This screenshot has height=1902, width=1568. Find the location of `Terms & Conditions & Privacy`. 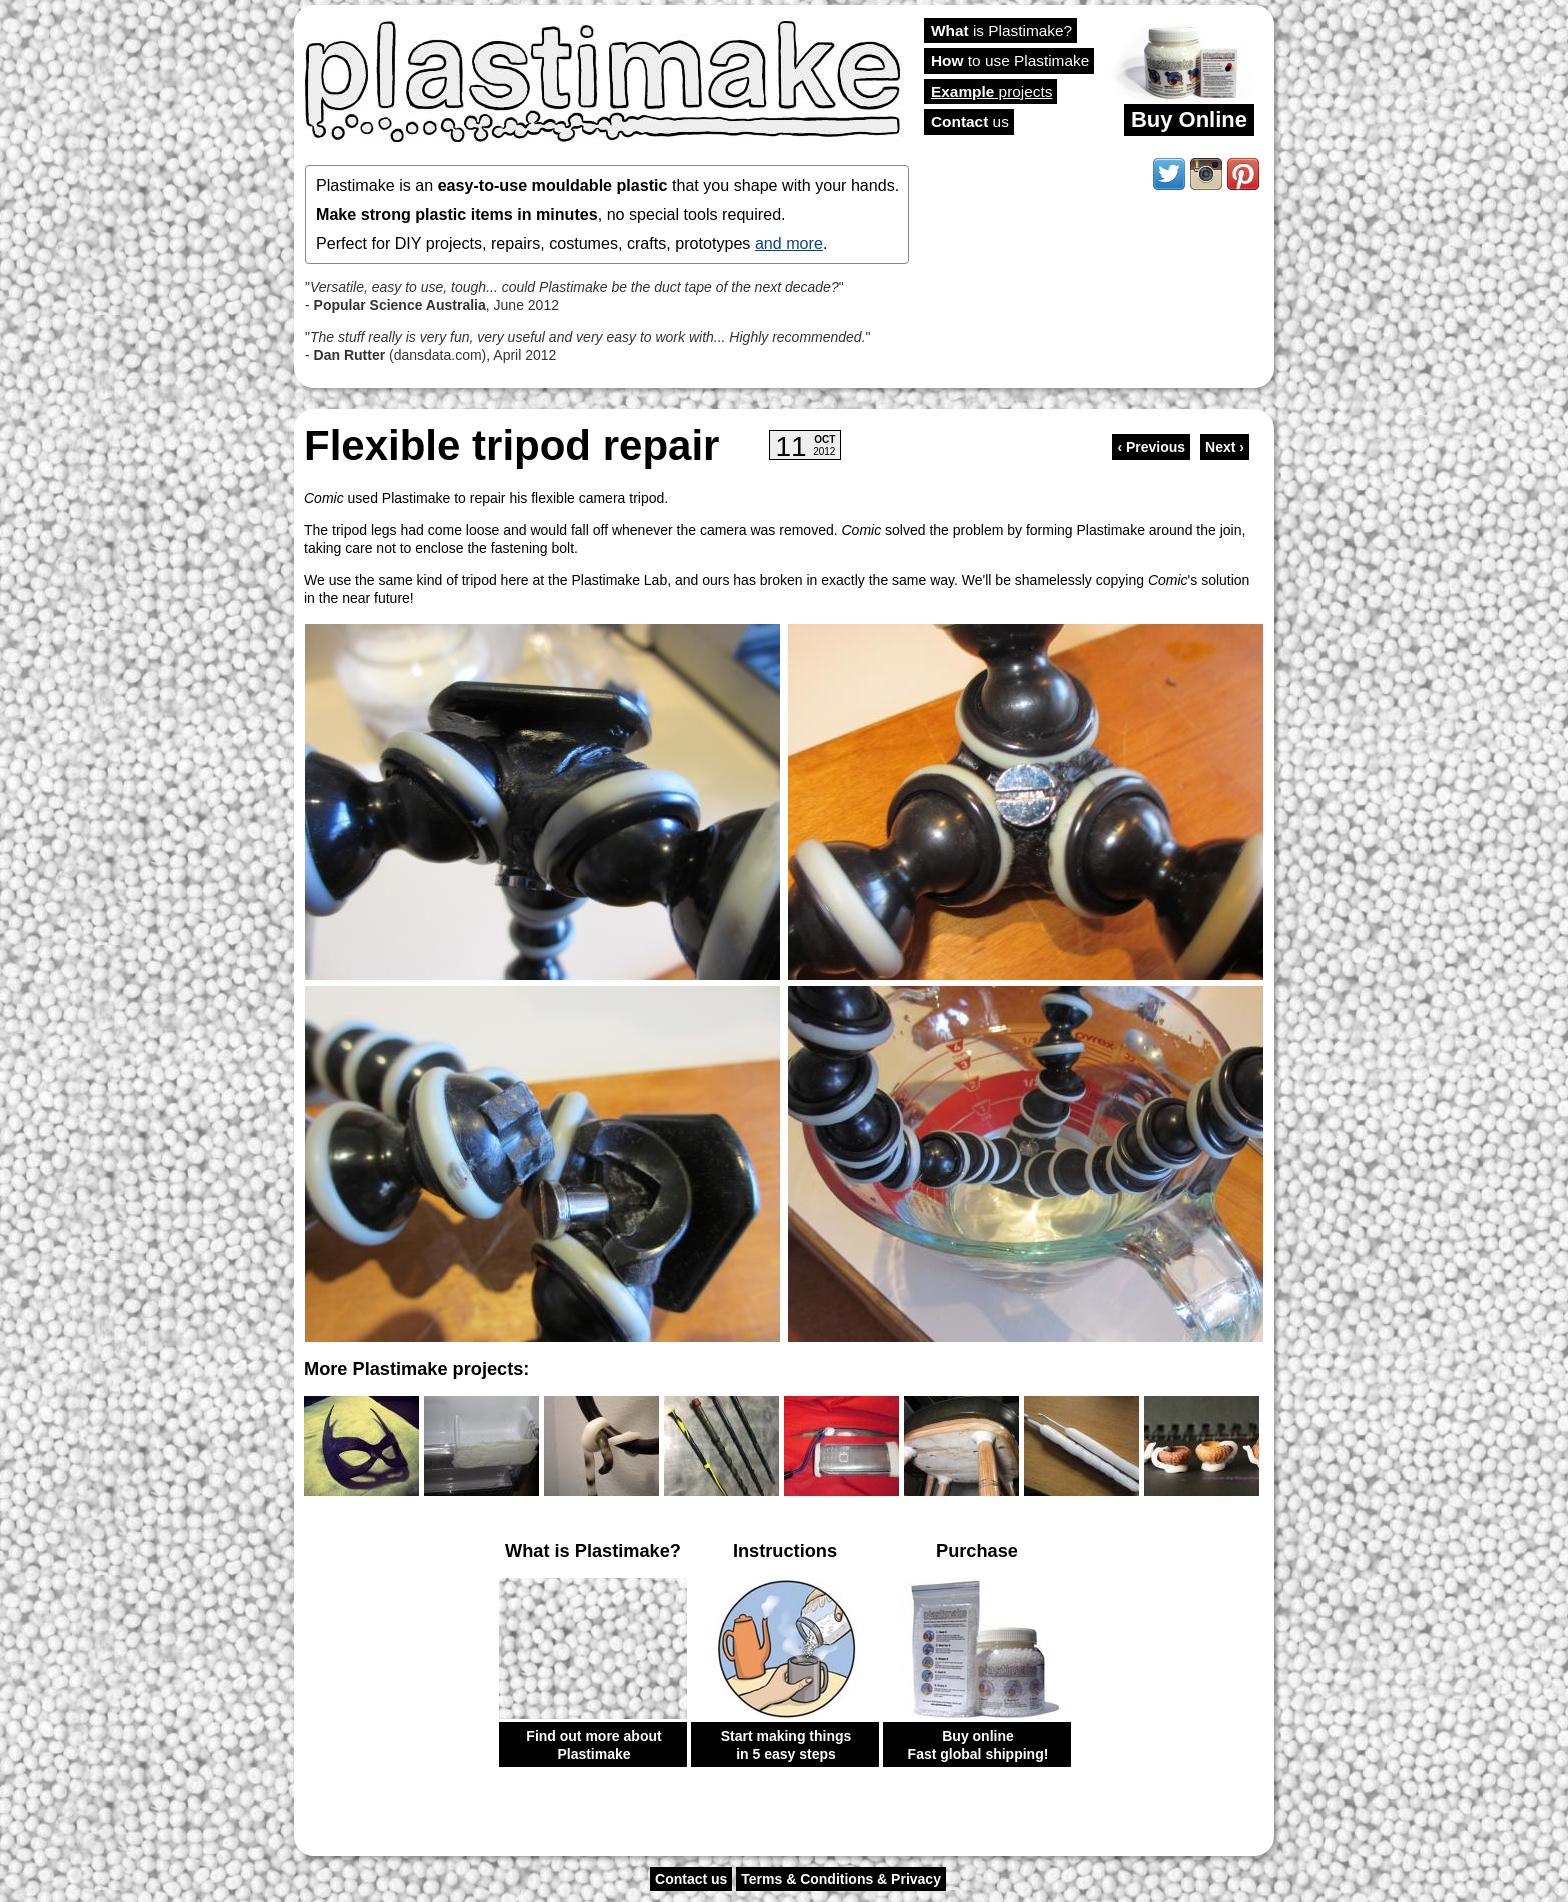

Terms & Conditions & Privacy is located at coordinates (841, 1879).